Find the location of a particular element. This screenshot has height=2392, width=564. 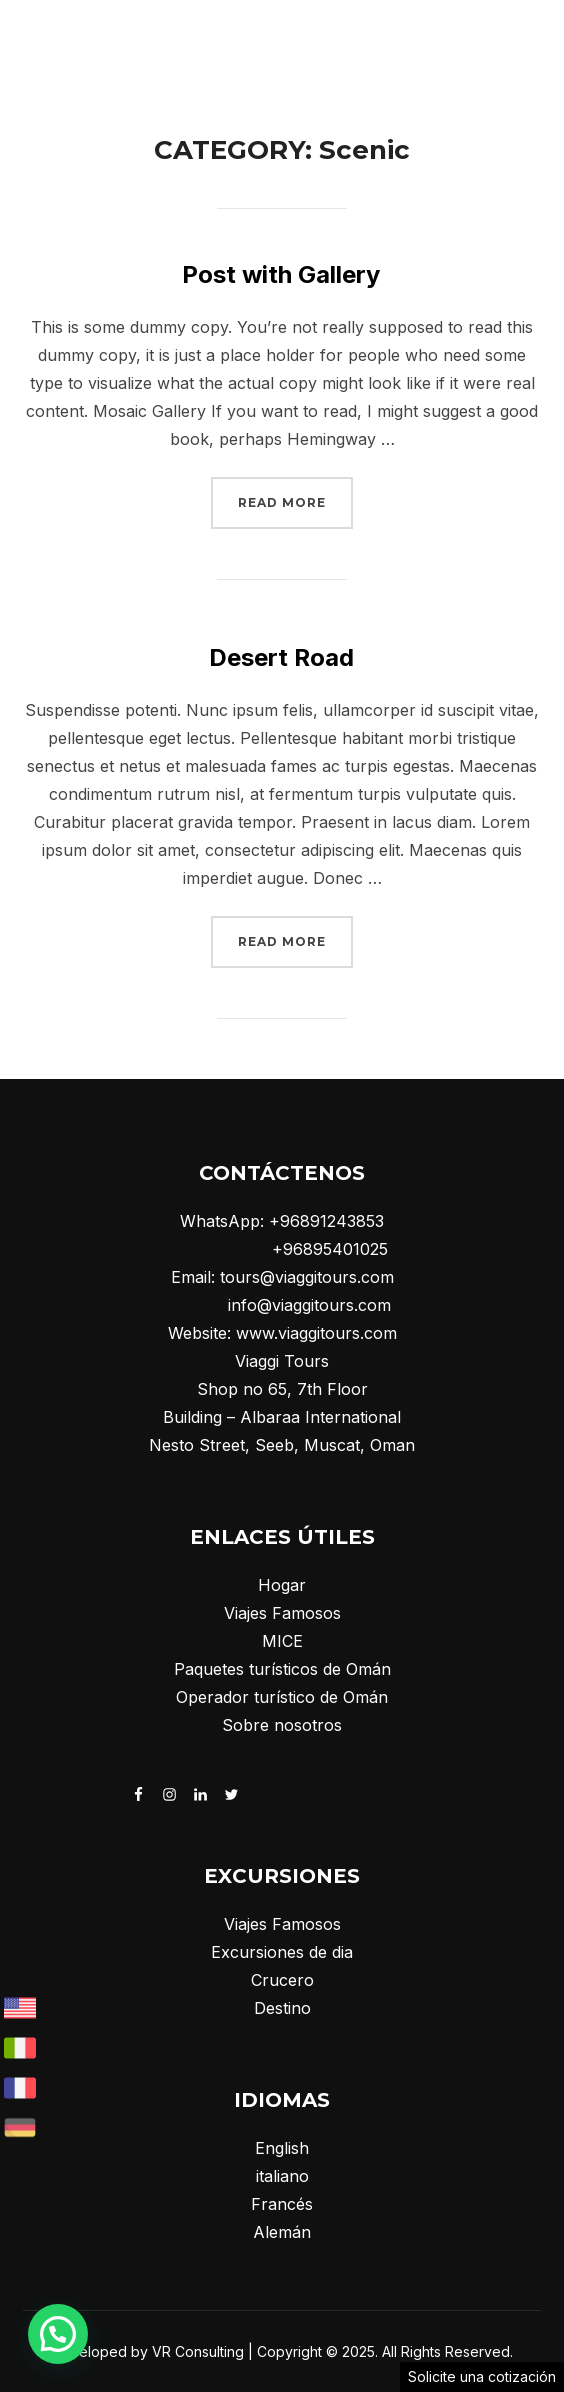

italiano is located at coordinates (282, 2176).